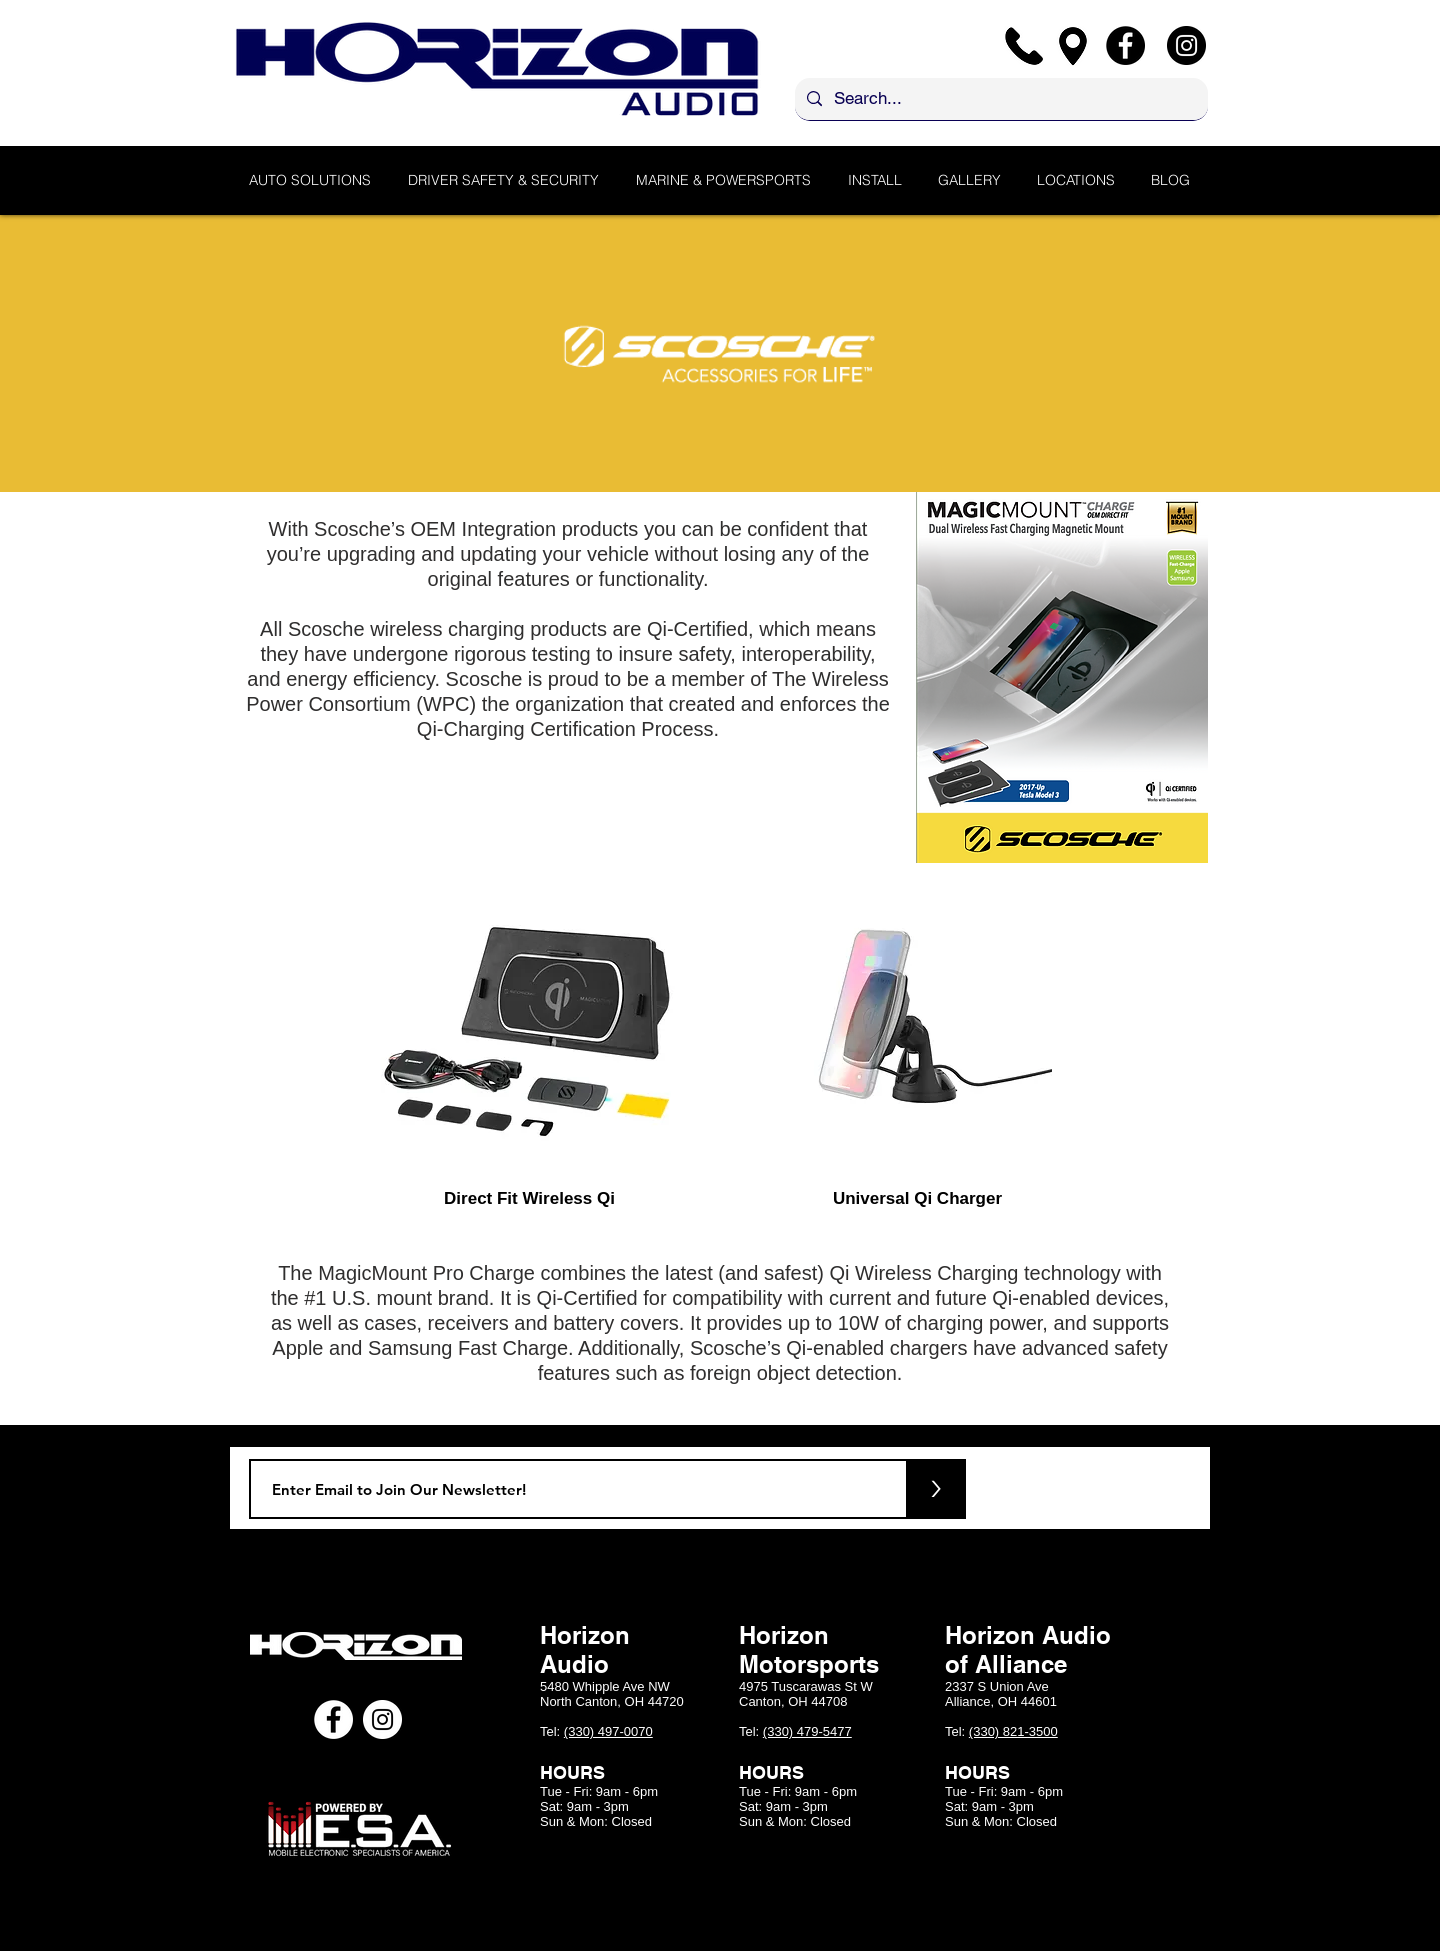 Image resolution: width=1440 pixels, height=1952 pixels. I want to click on [Instagram - White Circle], so click(382, 1719).